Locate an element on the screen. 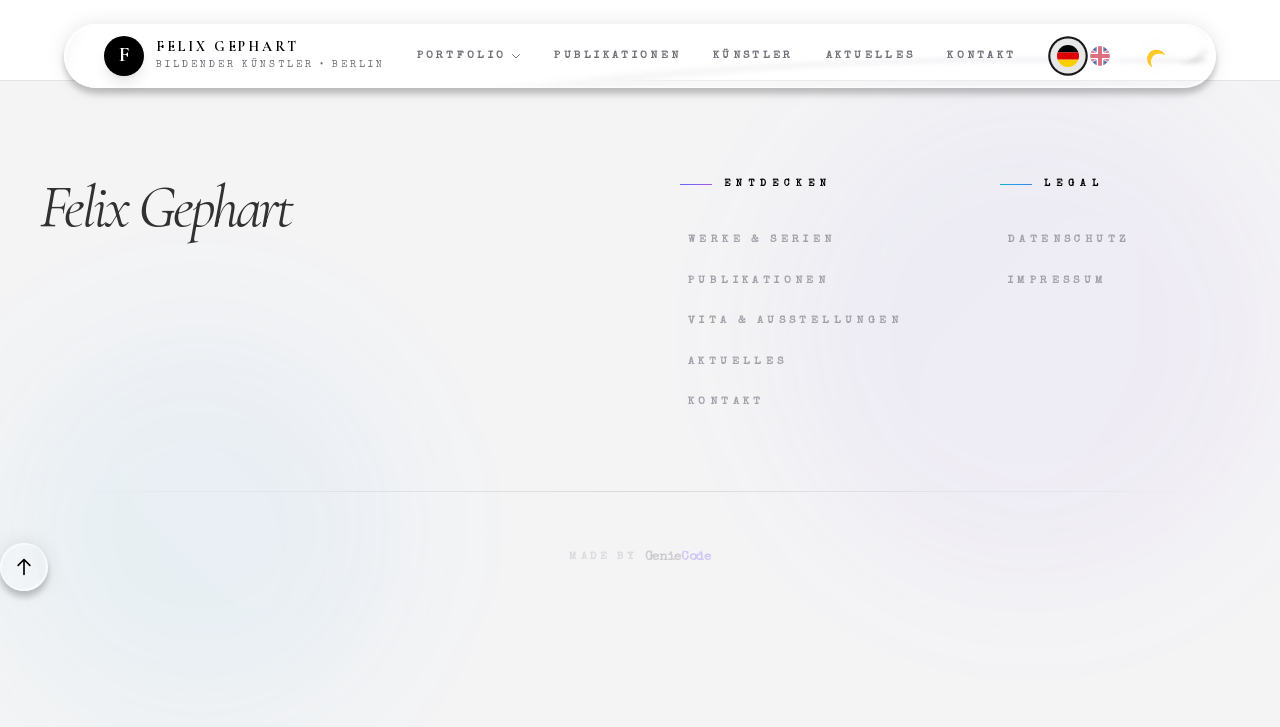  [Deutsch] is located at coordinates (1067, 55).